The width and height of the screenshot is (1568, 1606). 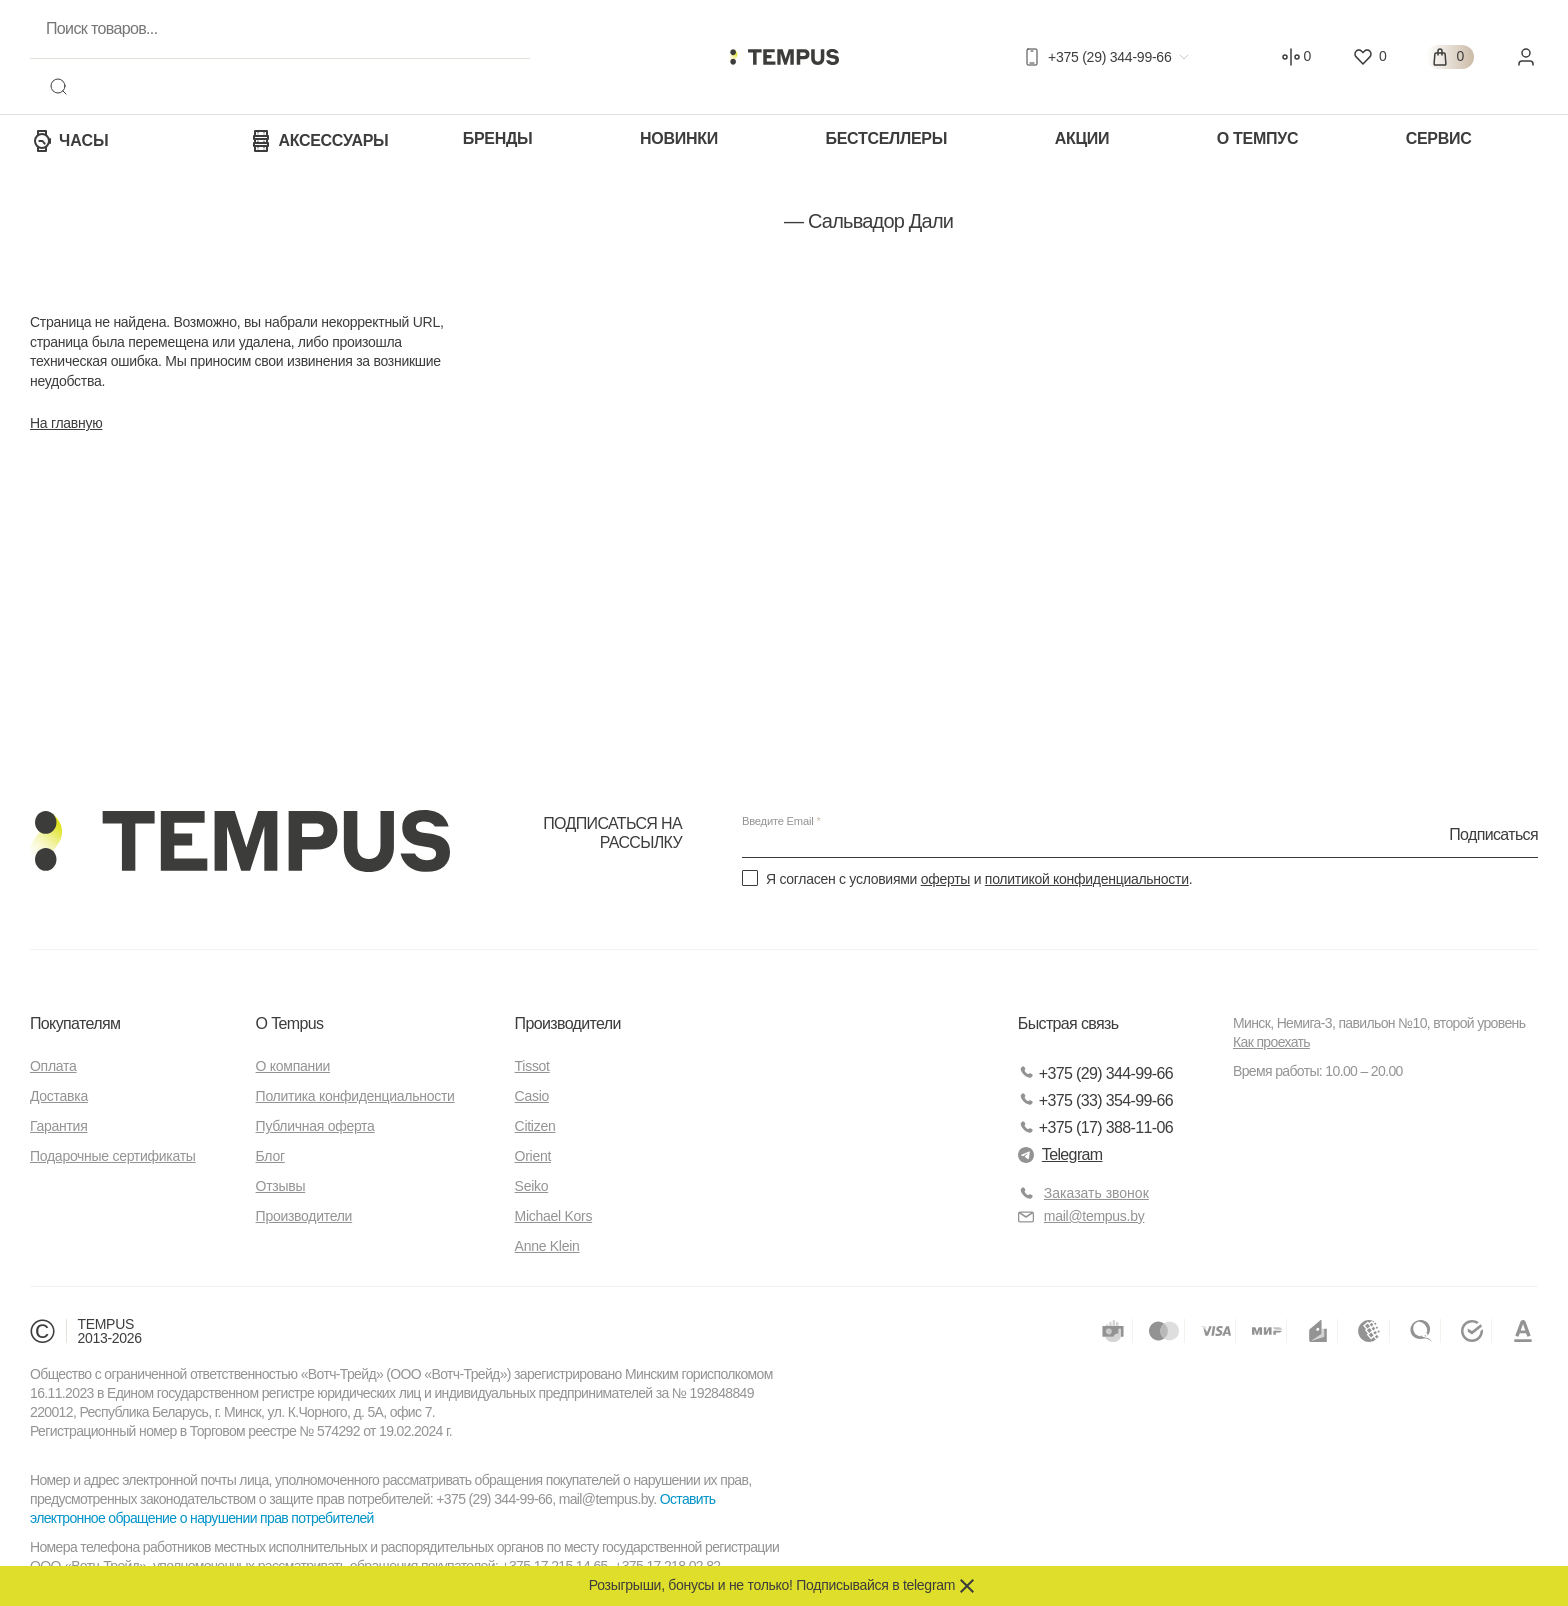 I want to click on Розыгрыши, бонусы и не только! Подписывайся в telegram, so click(x=772, y=1585).